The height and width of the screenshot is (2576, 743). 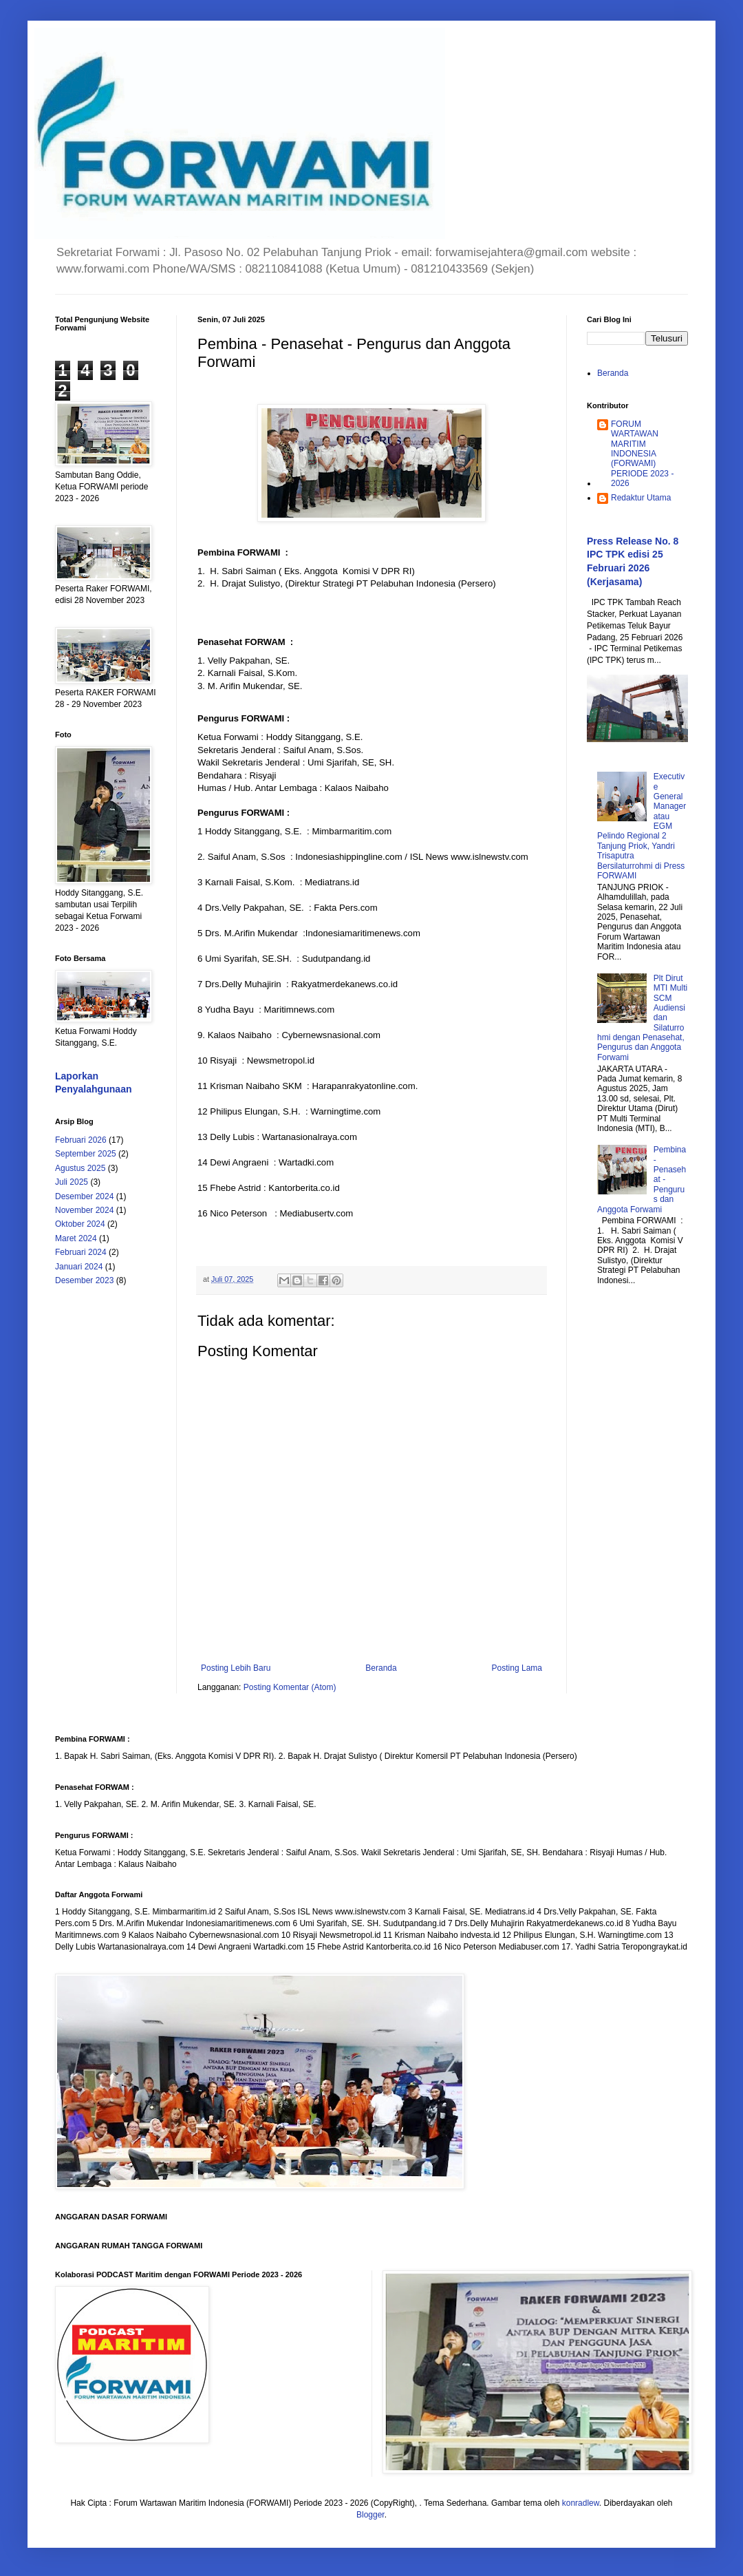 I want to click on Beranda, so click(x=380, y=1668).